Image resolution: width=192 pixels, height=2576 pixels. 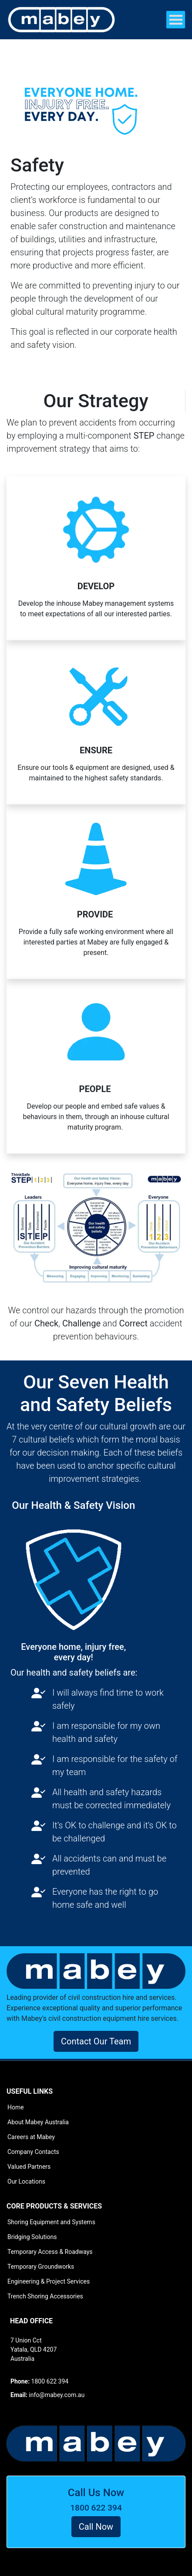 I want to click on Careers at Mabey, so click(x=31, y=2137).